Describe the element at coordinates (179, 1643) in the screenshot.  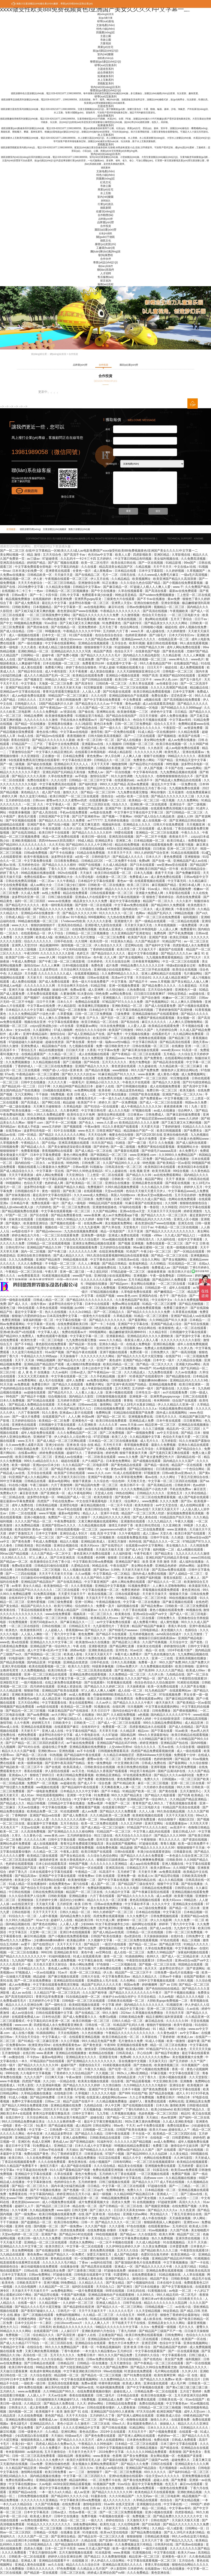
I see `天天综合中文` at that location.